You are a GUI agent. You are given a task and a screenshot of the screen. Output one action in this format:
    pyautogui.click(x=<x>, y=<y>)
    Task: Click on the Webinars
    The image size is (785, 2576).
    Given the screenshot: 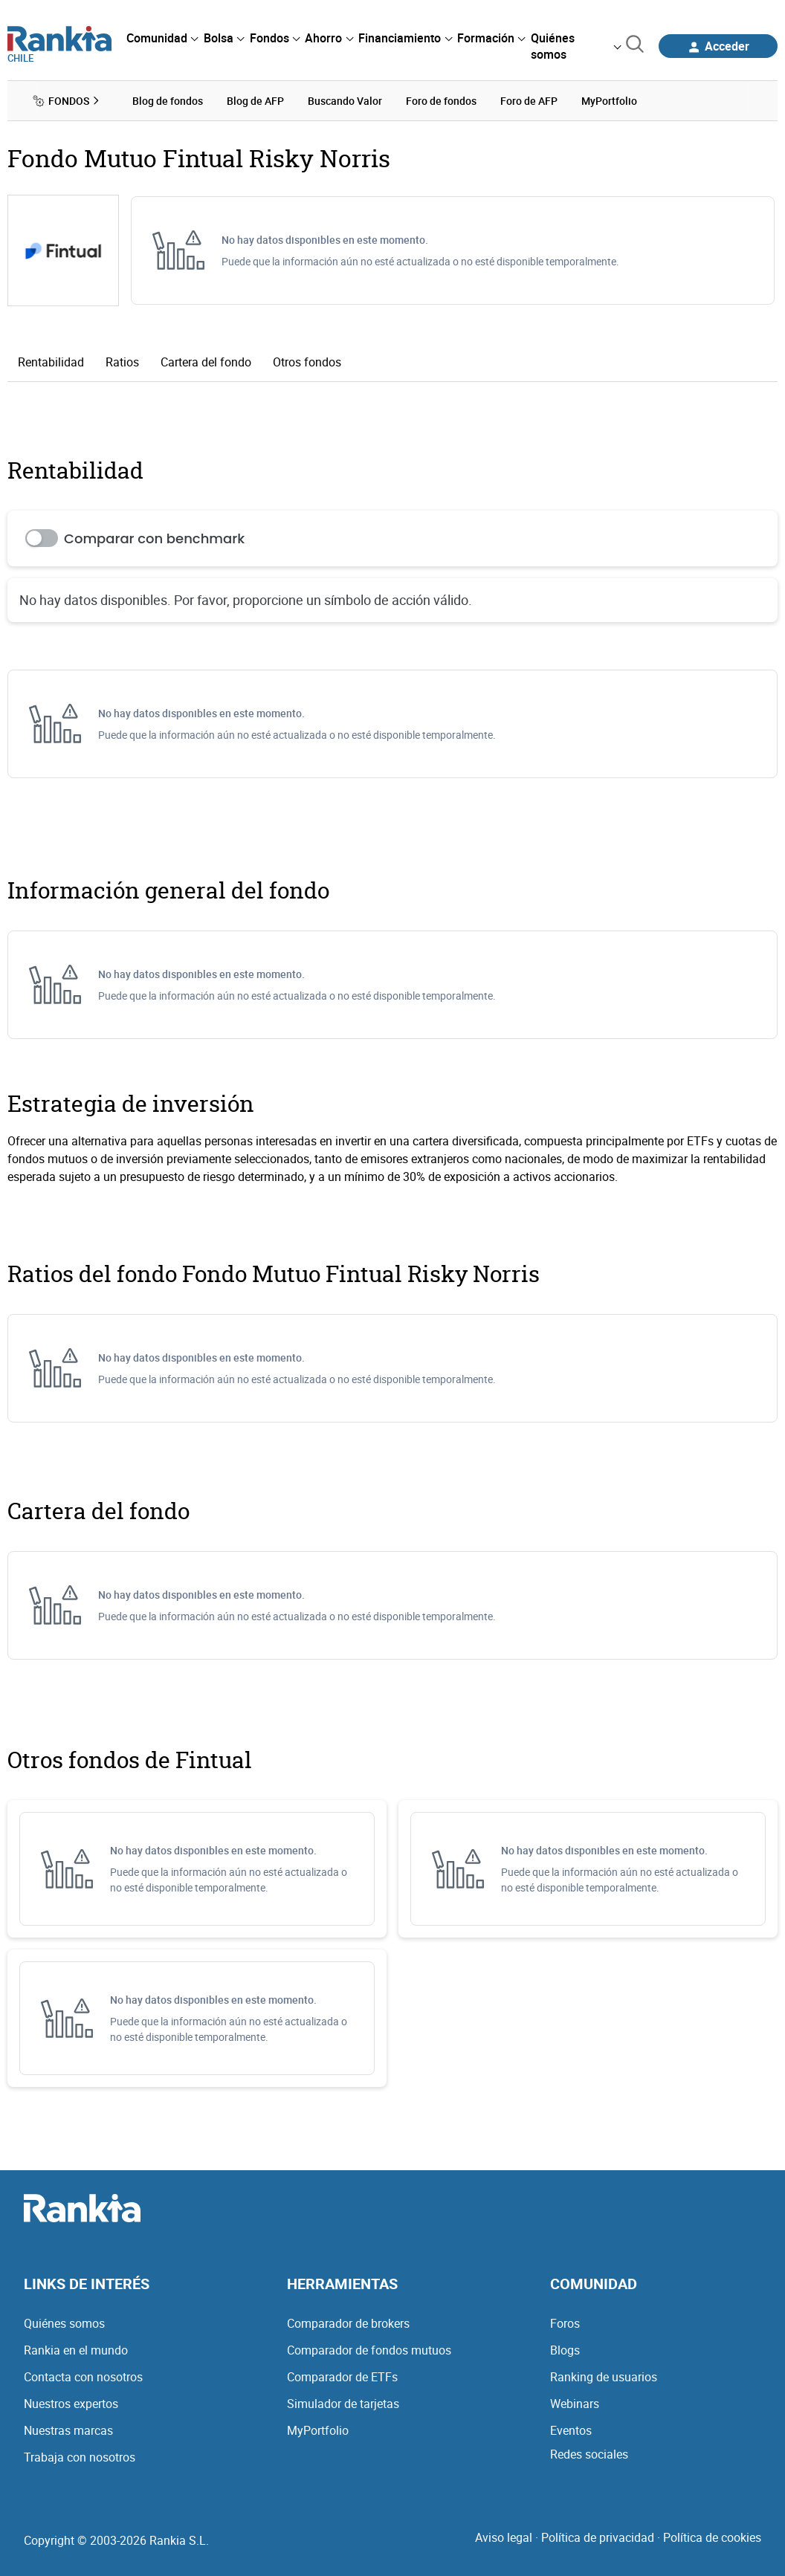 What is the action you would take?
    pyautogui.click(x=574, y=2403)
    